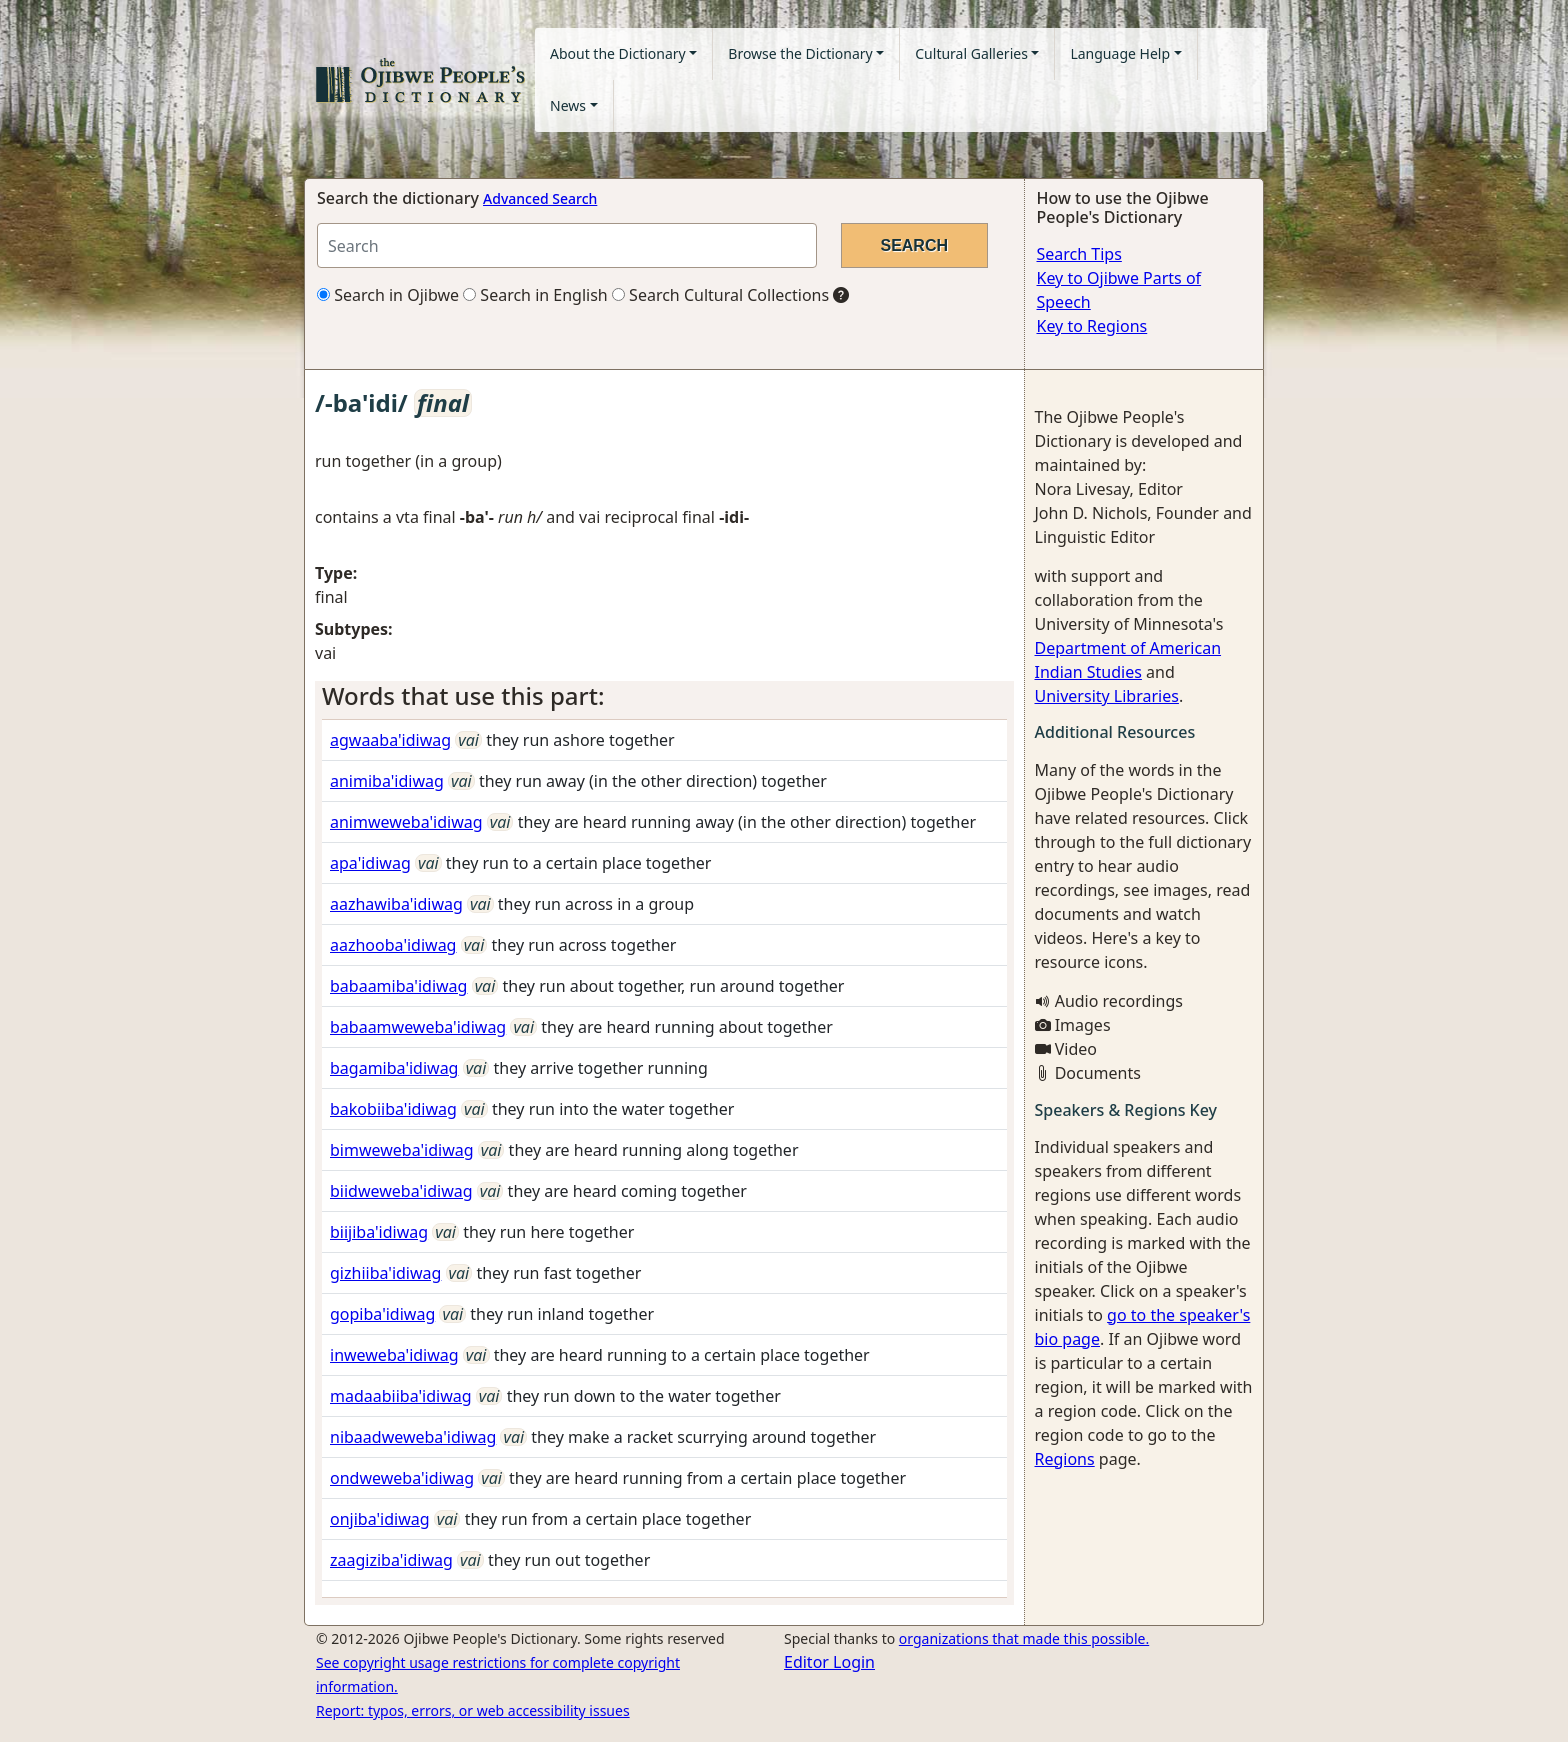  Describe the element at coordinates (618, 53) in the screenshot. I see `About the Dictionary [button]` at that location.